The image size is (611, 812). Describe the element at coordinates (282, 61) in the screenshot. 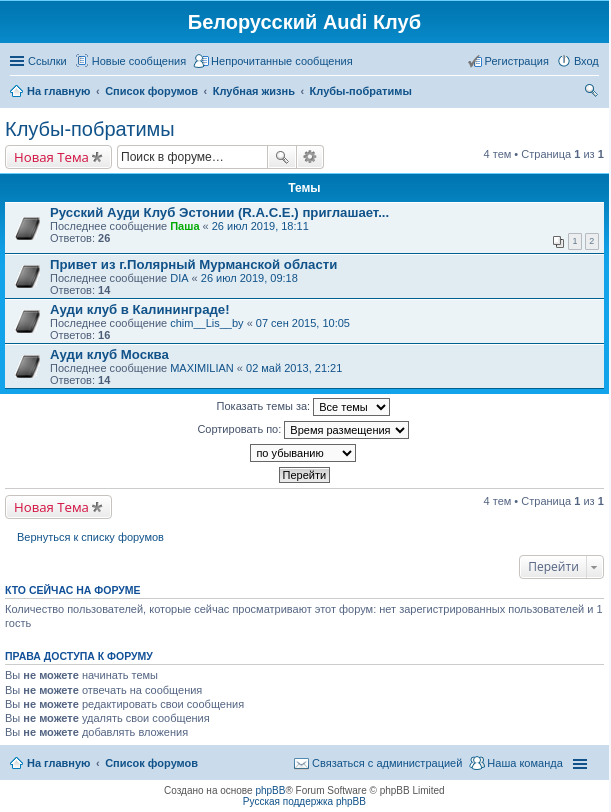

I see `Непрочитанные сообщения [menuitem]` at that location.